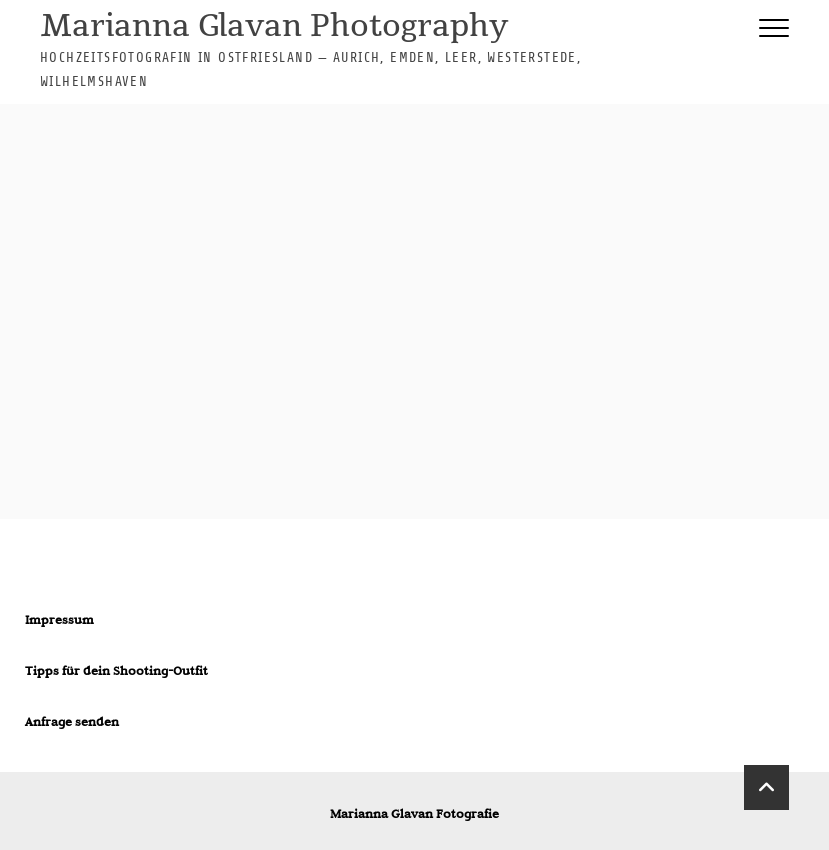 This screenshot has height=850, width=829. I want to click on Marianna Glavan Fotografie, so click(414, 813).